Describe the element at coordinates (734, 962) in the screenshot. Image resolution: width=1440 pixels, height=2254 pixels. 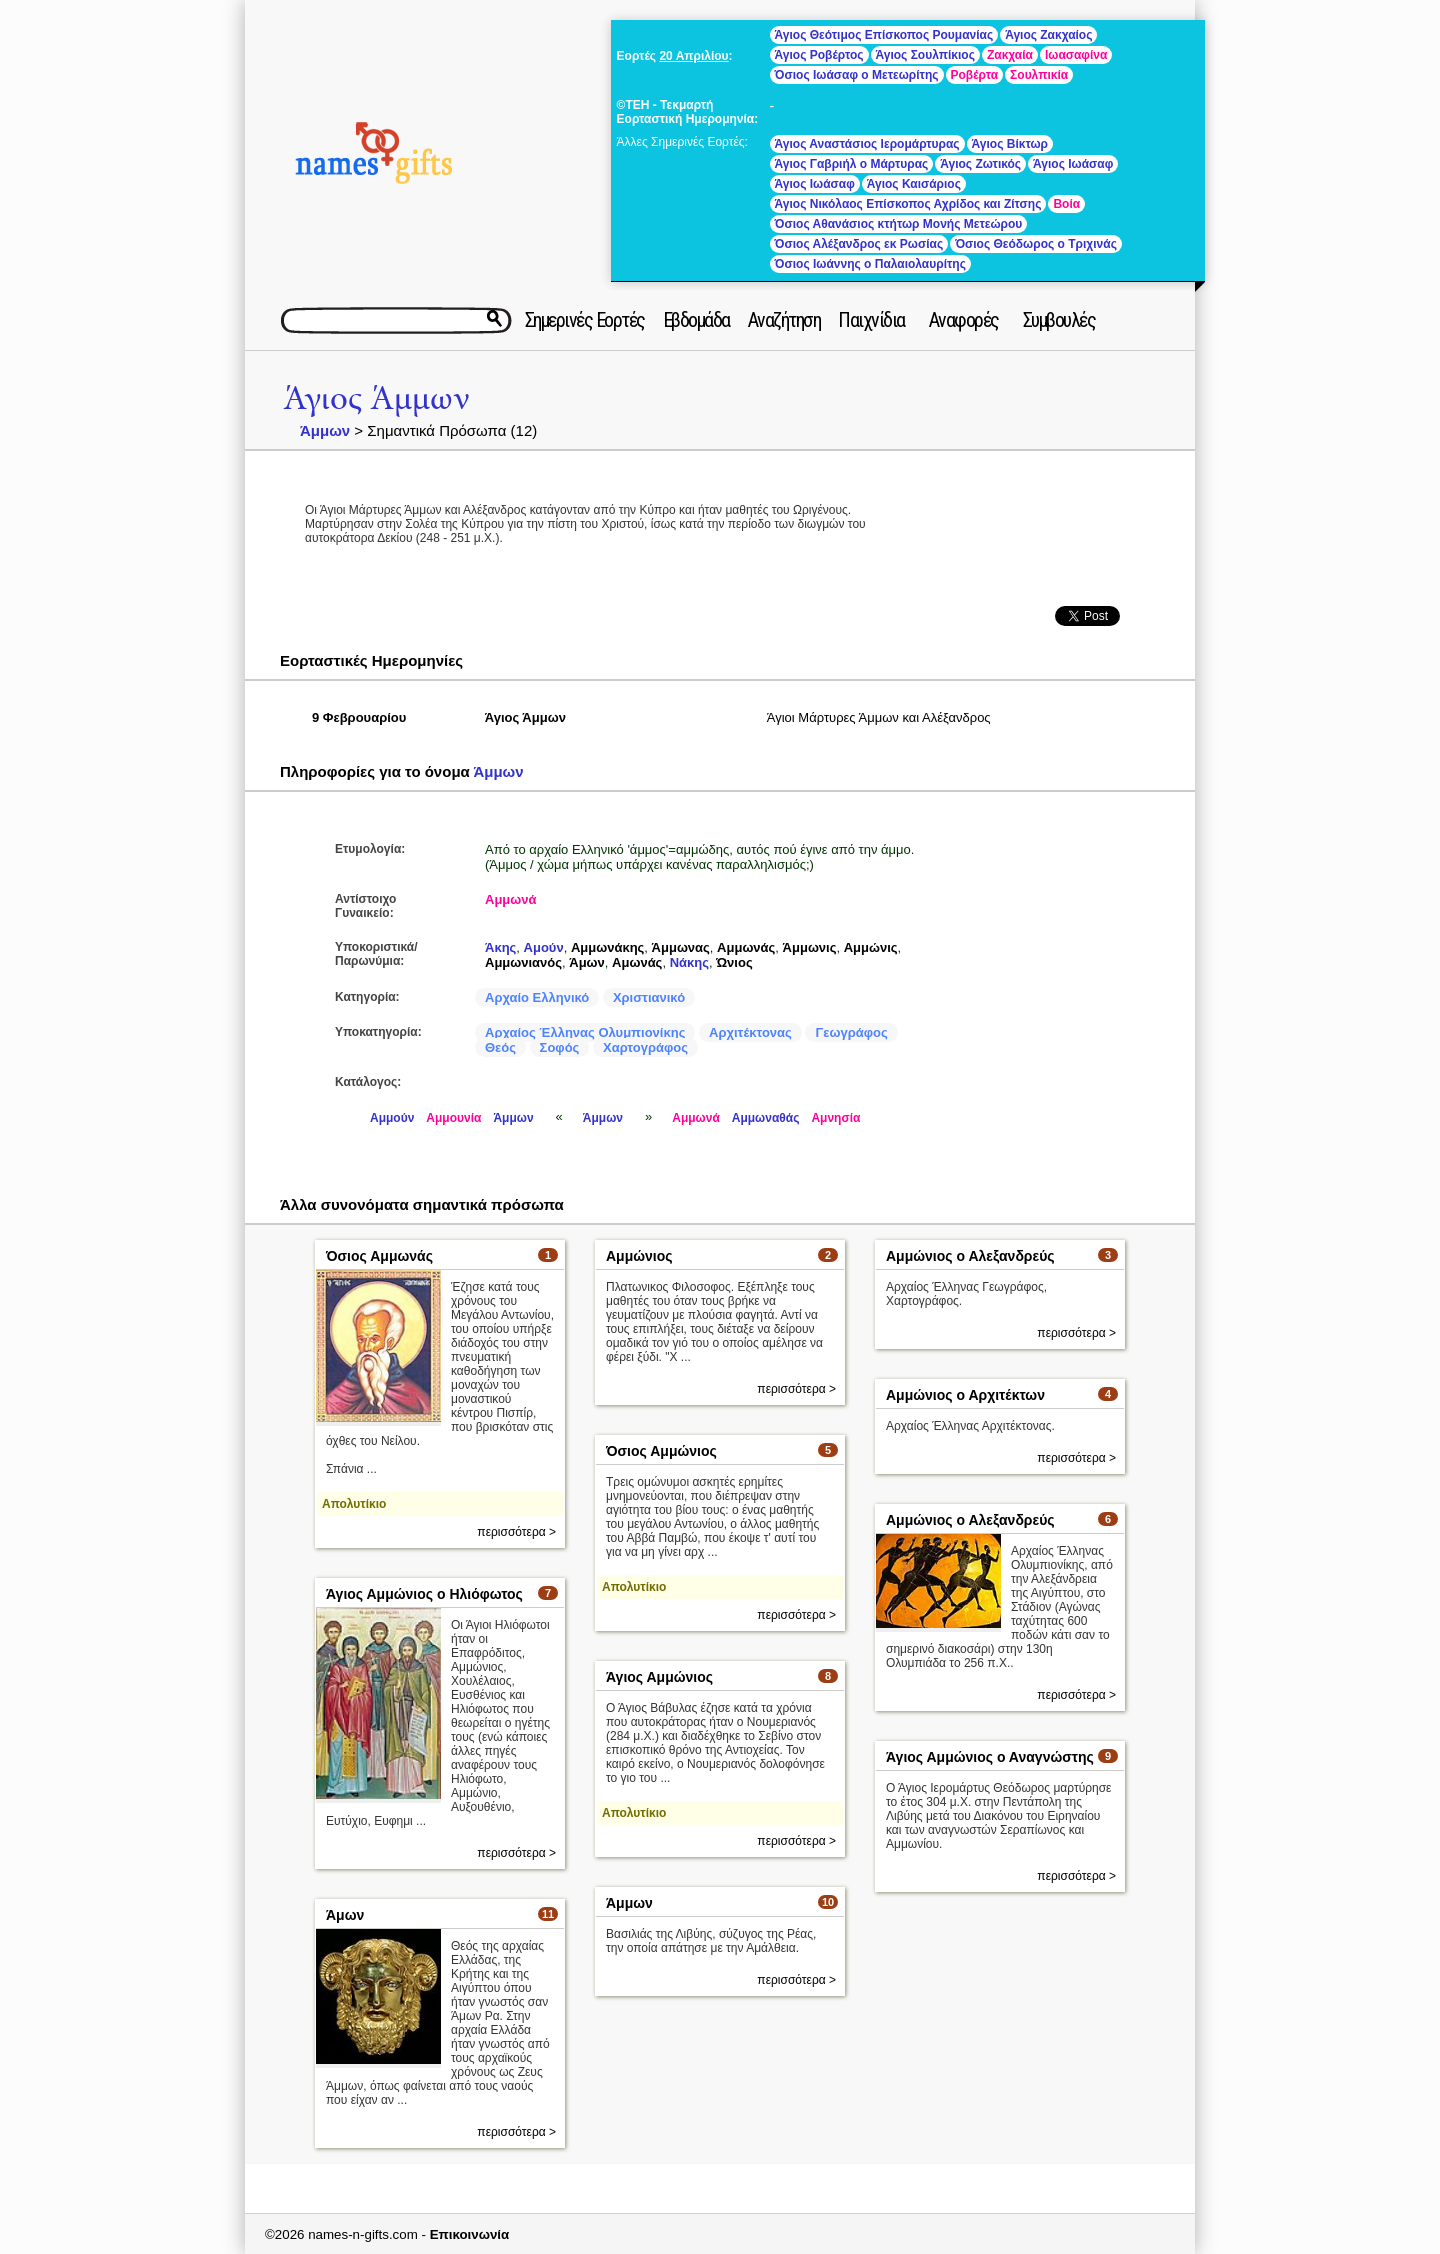
I see `Ώνιος` at that location.